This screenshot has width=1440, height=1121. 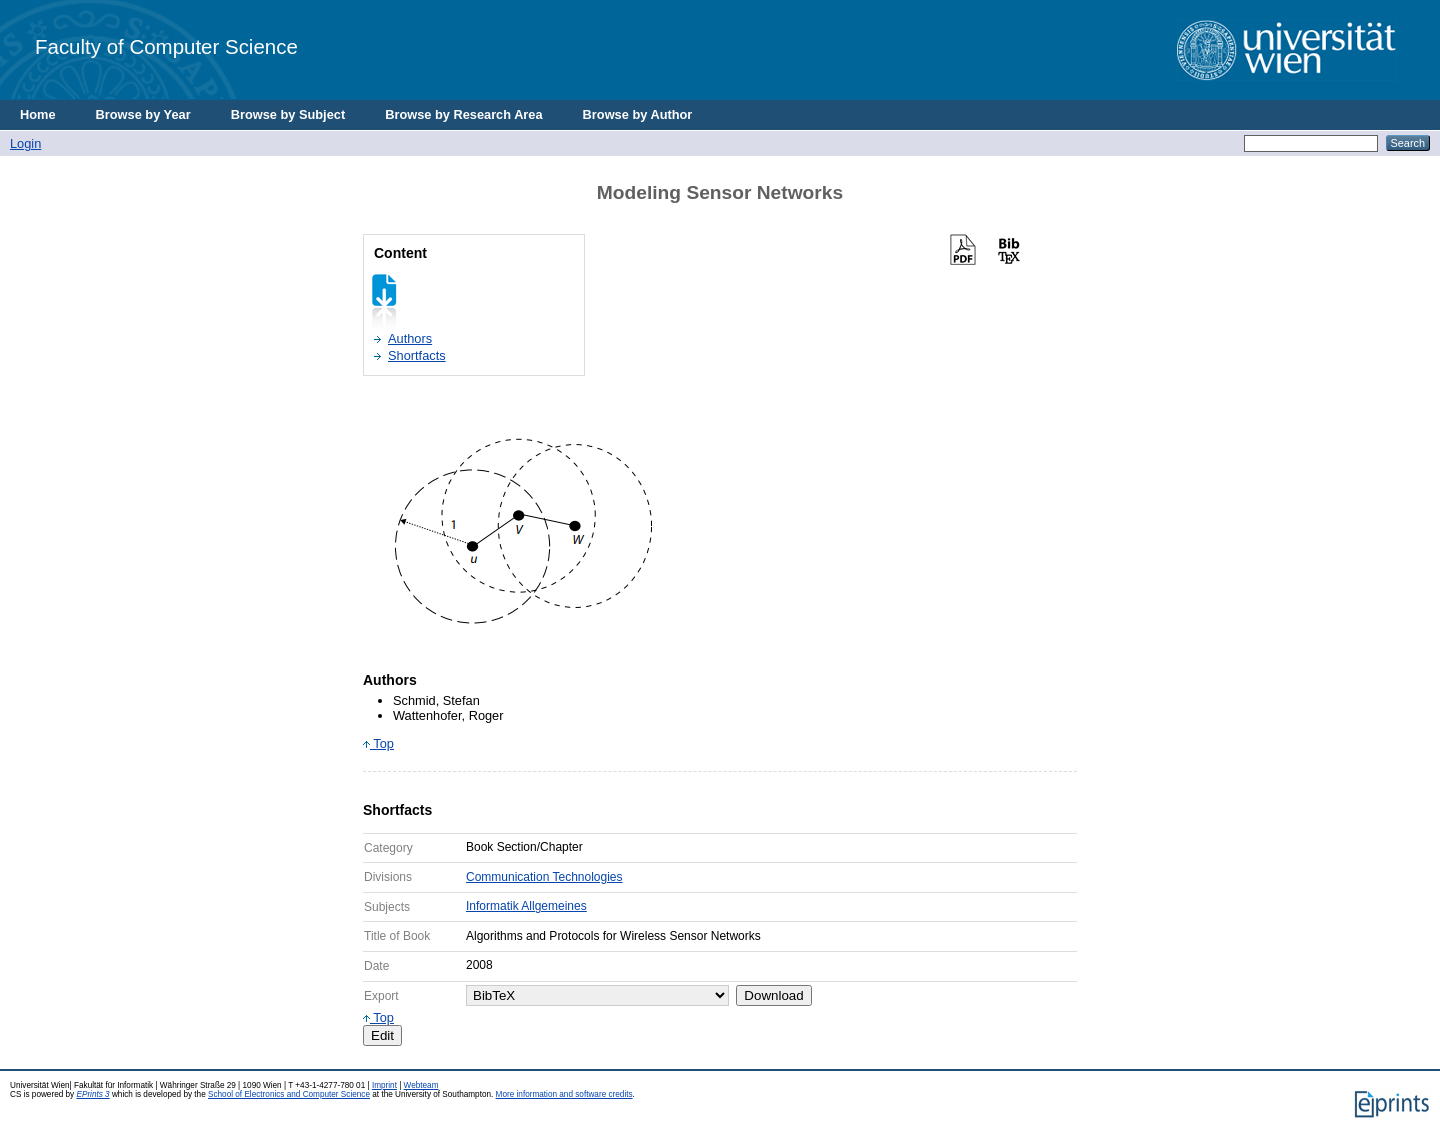 What do you see at coordinates (564, 1094) in the screenshot?
I see `More information and software credits` at bounding box center [564, 1094].